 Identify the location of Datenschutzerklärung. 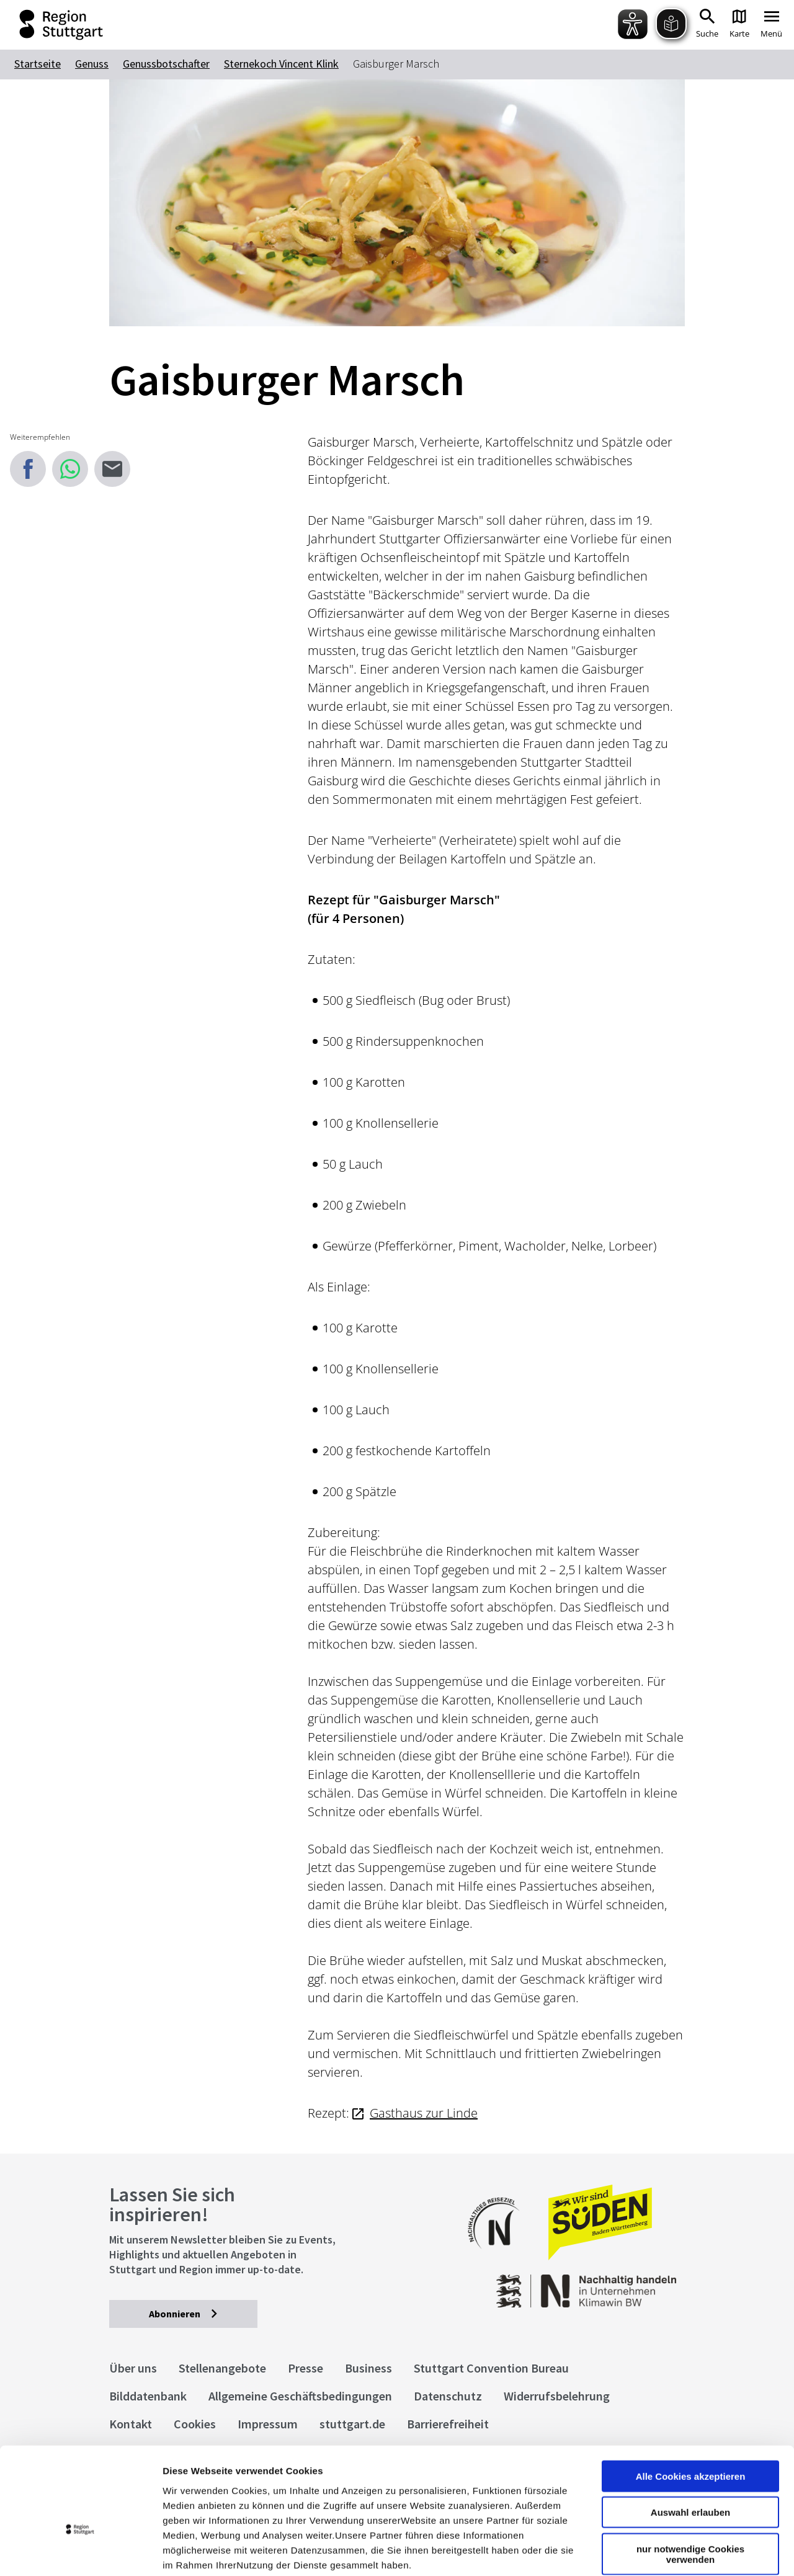
(275, 2501).